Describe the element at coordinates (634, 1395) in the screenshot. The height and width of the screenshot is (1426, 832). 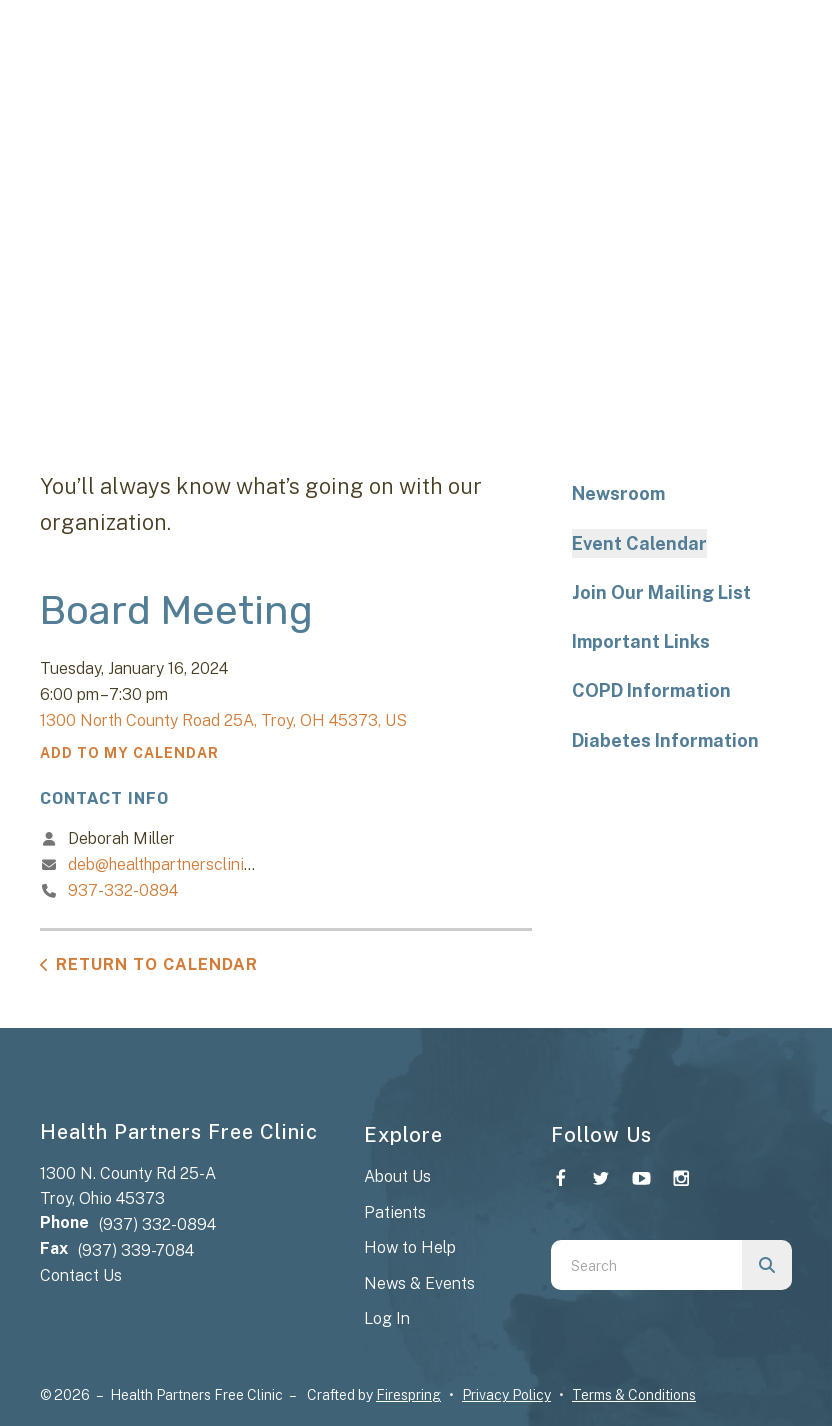
I see `Terms & Conditions` at that location.